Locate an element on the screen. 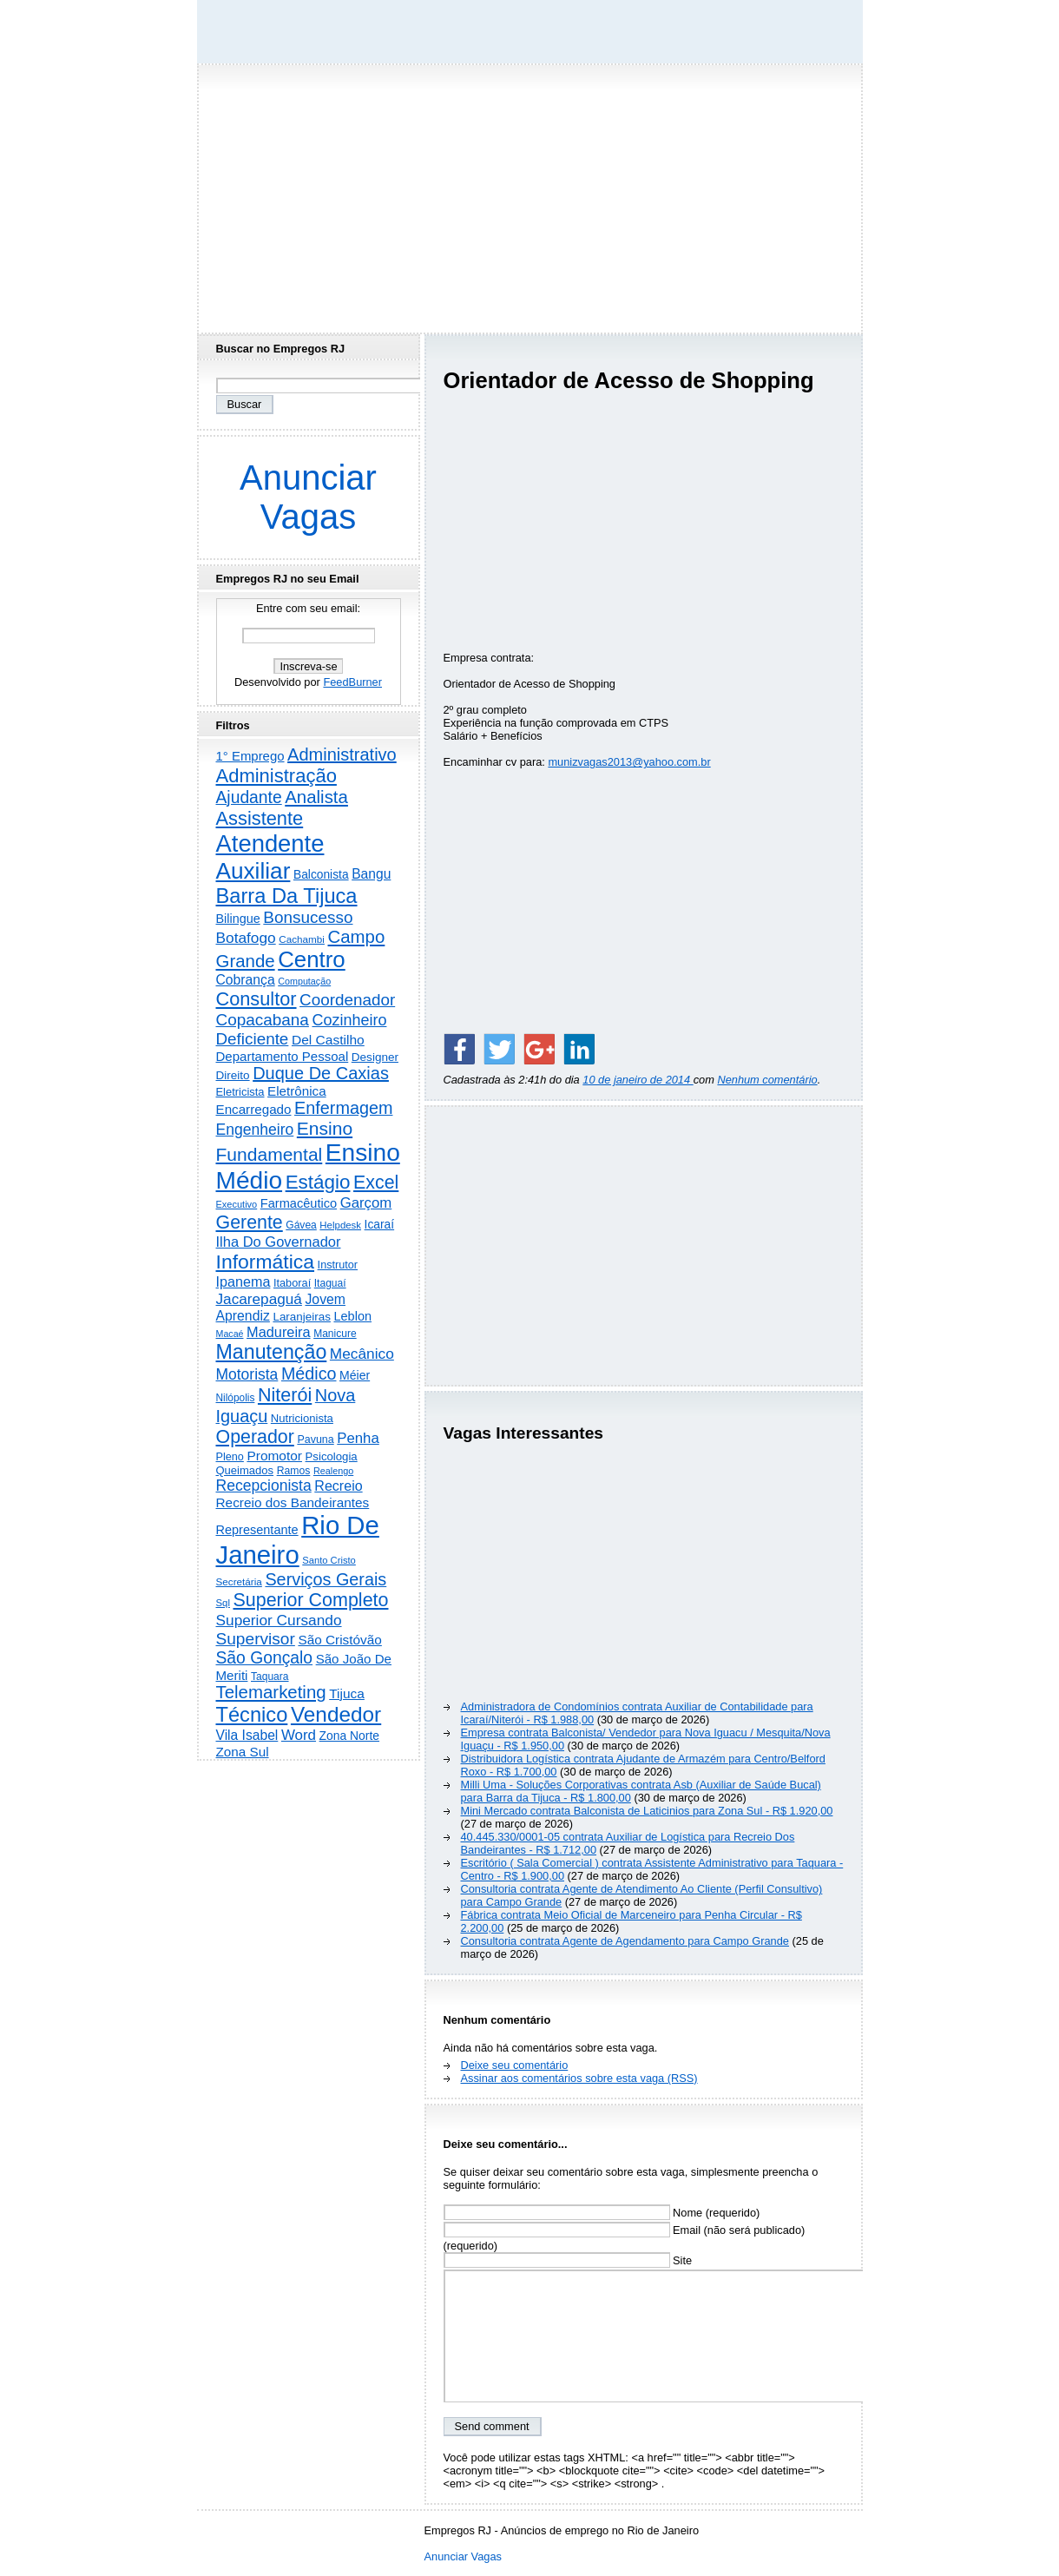  Manicure [Manicure (185 itens)] is located at coordinates (335, 1334).